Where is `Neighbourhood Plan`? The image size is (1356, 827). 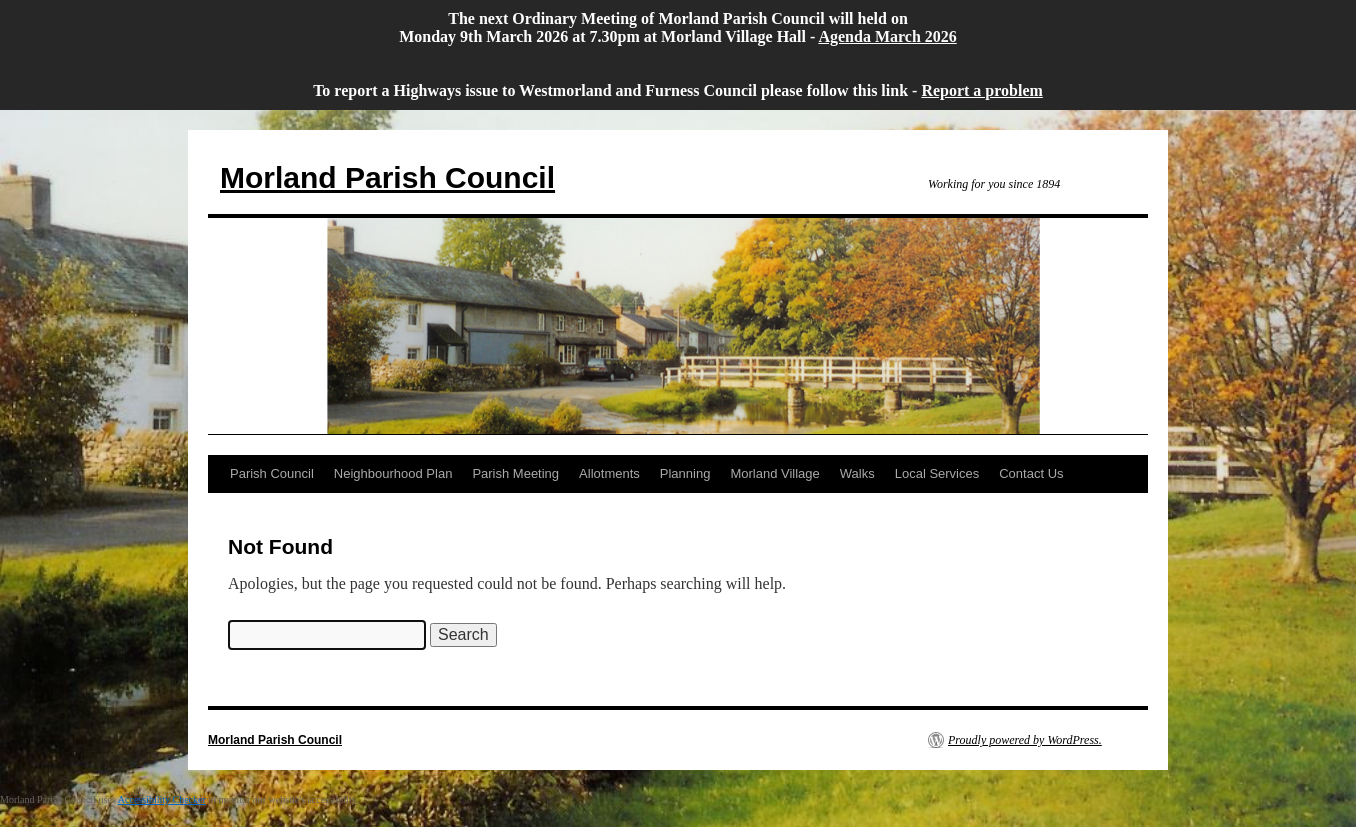
Neighbourhood Plan is located at coordinates (393, 473).